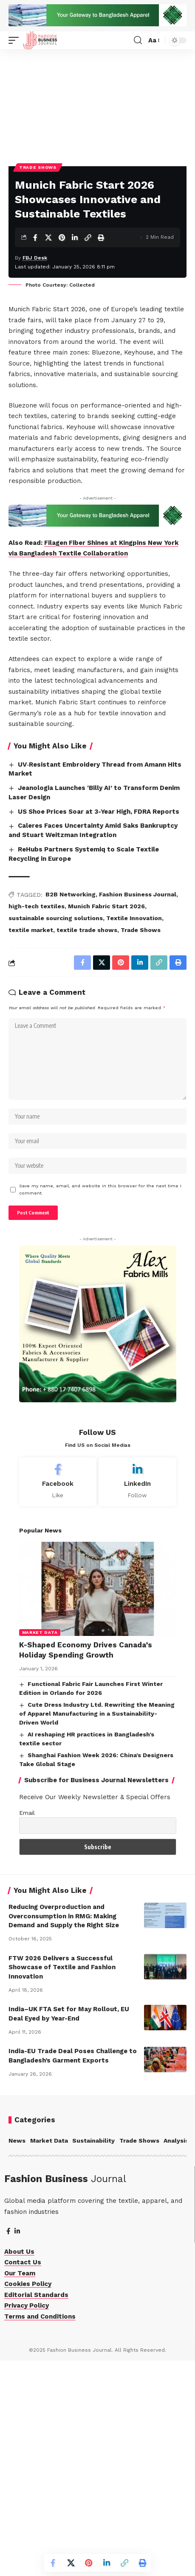  I want to click on textile market, so click(30, 1144).